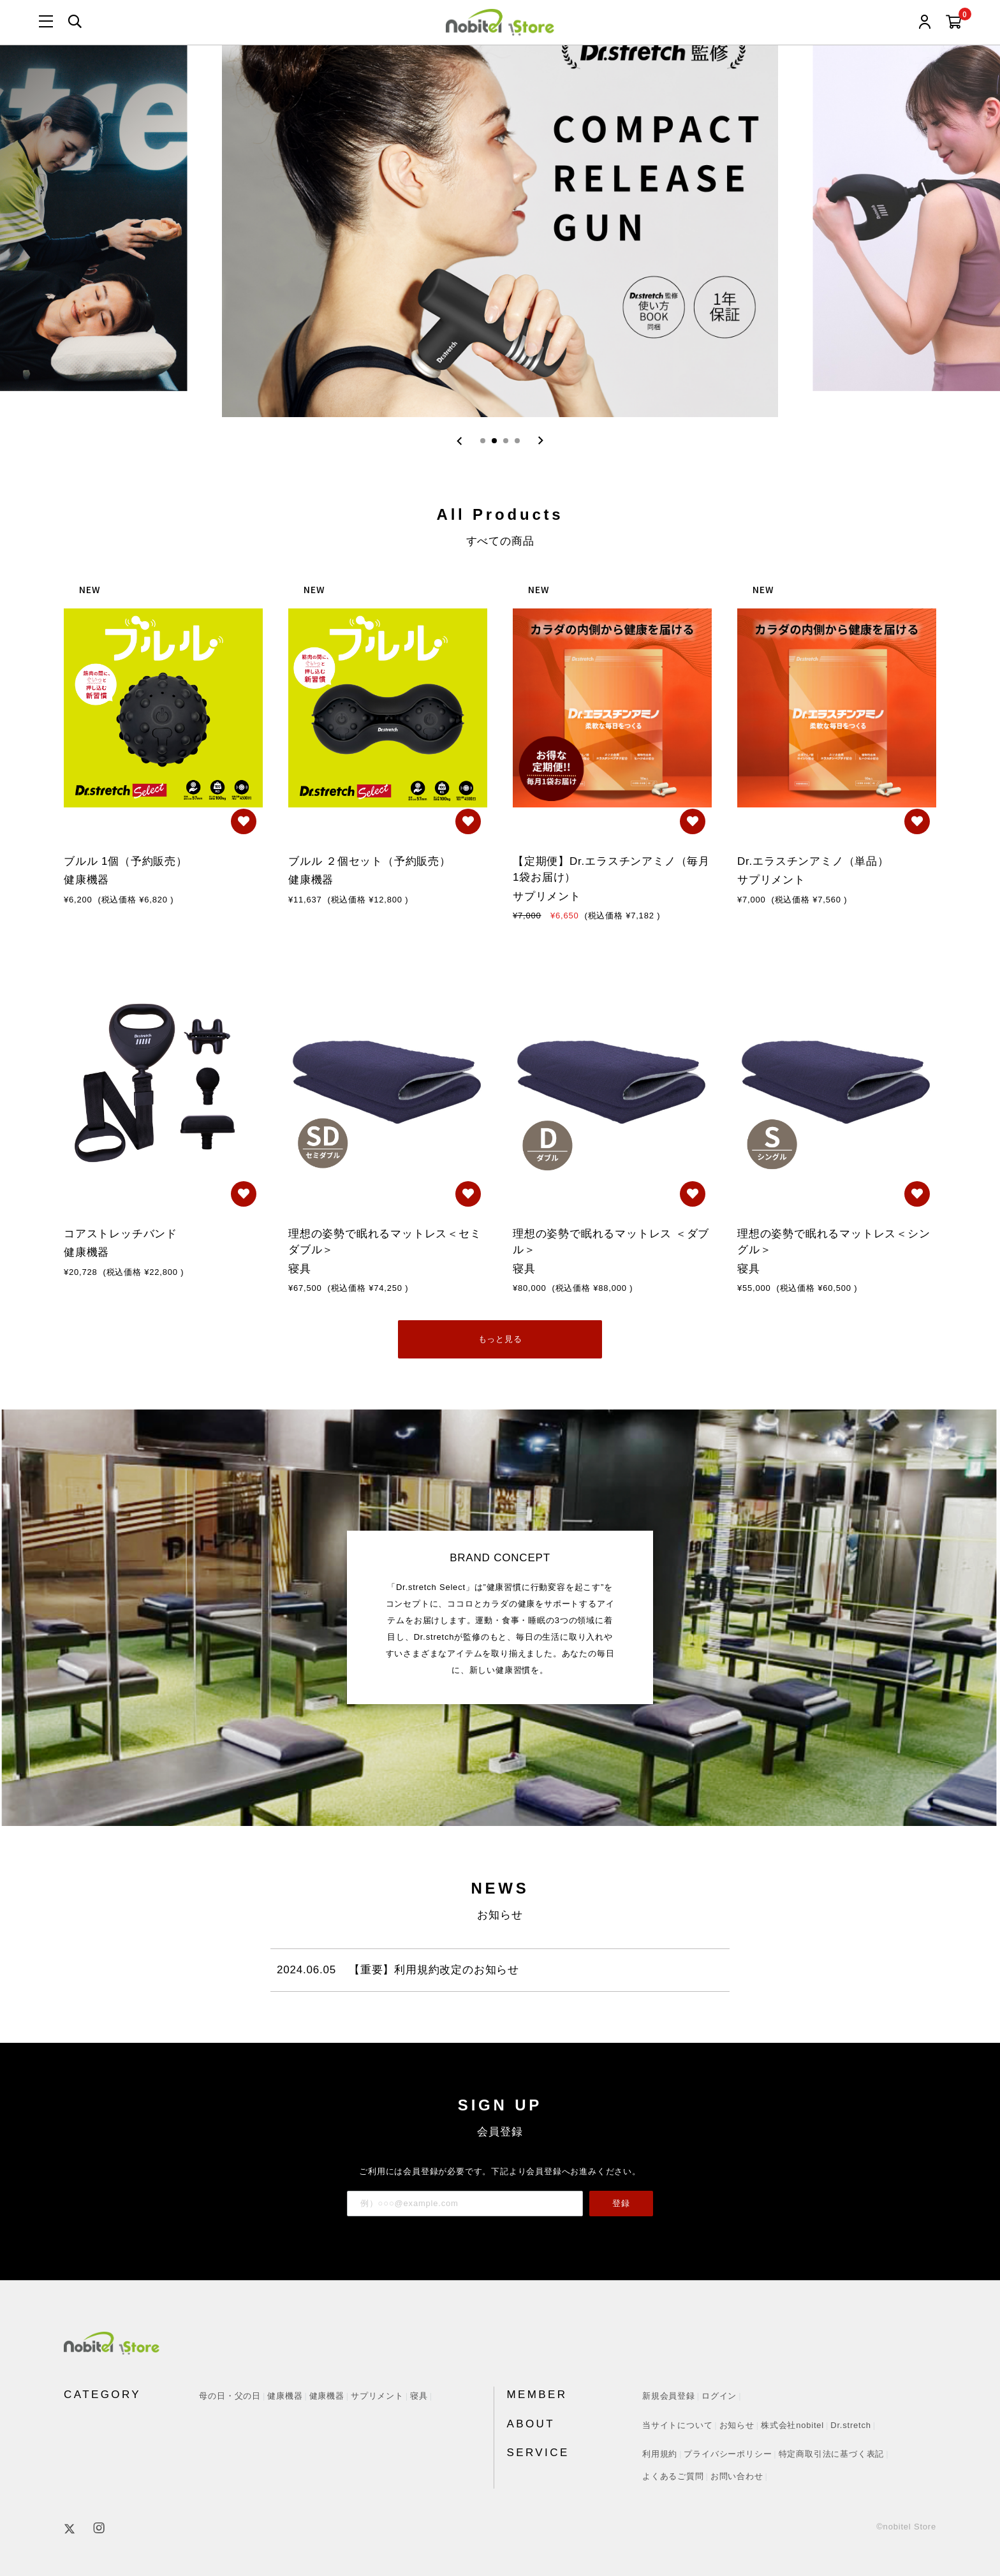 The width and height of the screenshot is (1000, 2576). Describe the element at coordinates (459, 440) in the screenshot. I see `[Previous slide]` at that location.